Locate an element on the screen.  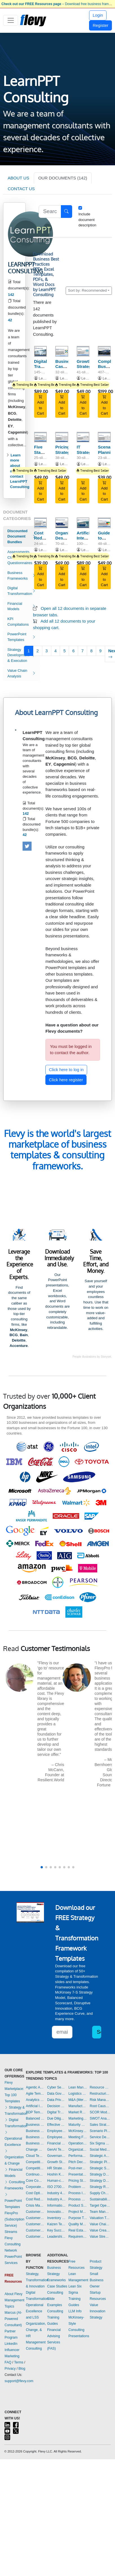
Due Diligence Templates is located at coordinates (56, 2118).